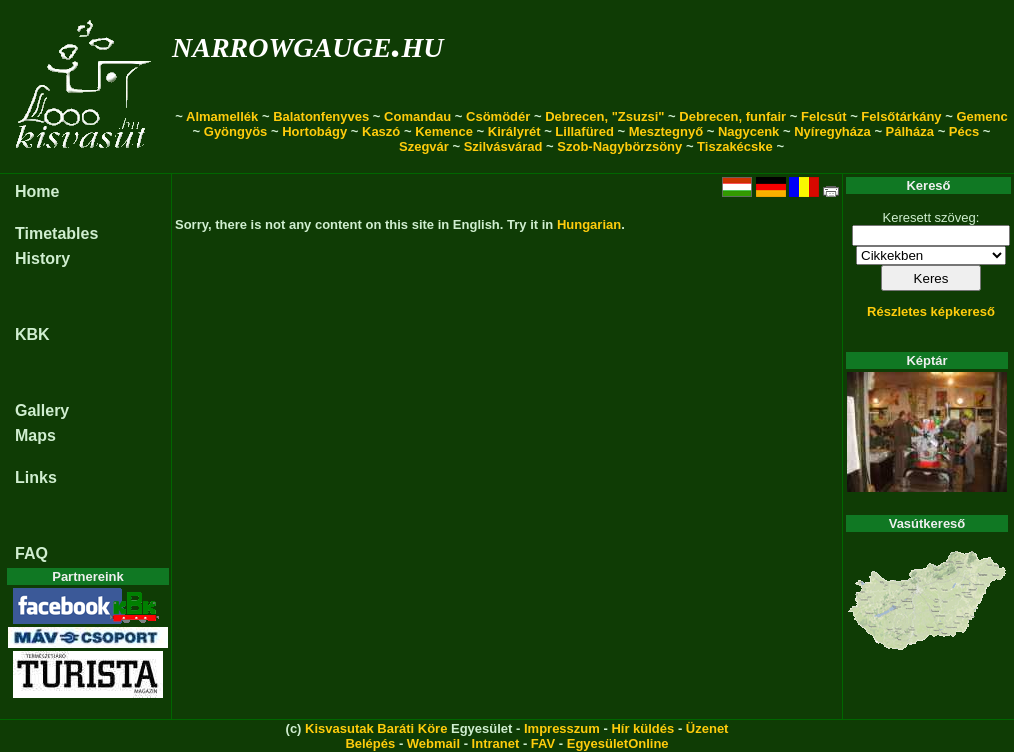  I want to click on Home, so click(37, 191).